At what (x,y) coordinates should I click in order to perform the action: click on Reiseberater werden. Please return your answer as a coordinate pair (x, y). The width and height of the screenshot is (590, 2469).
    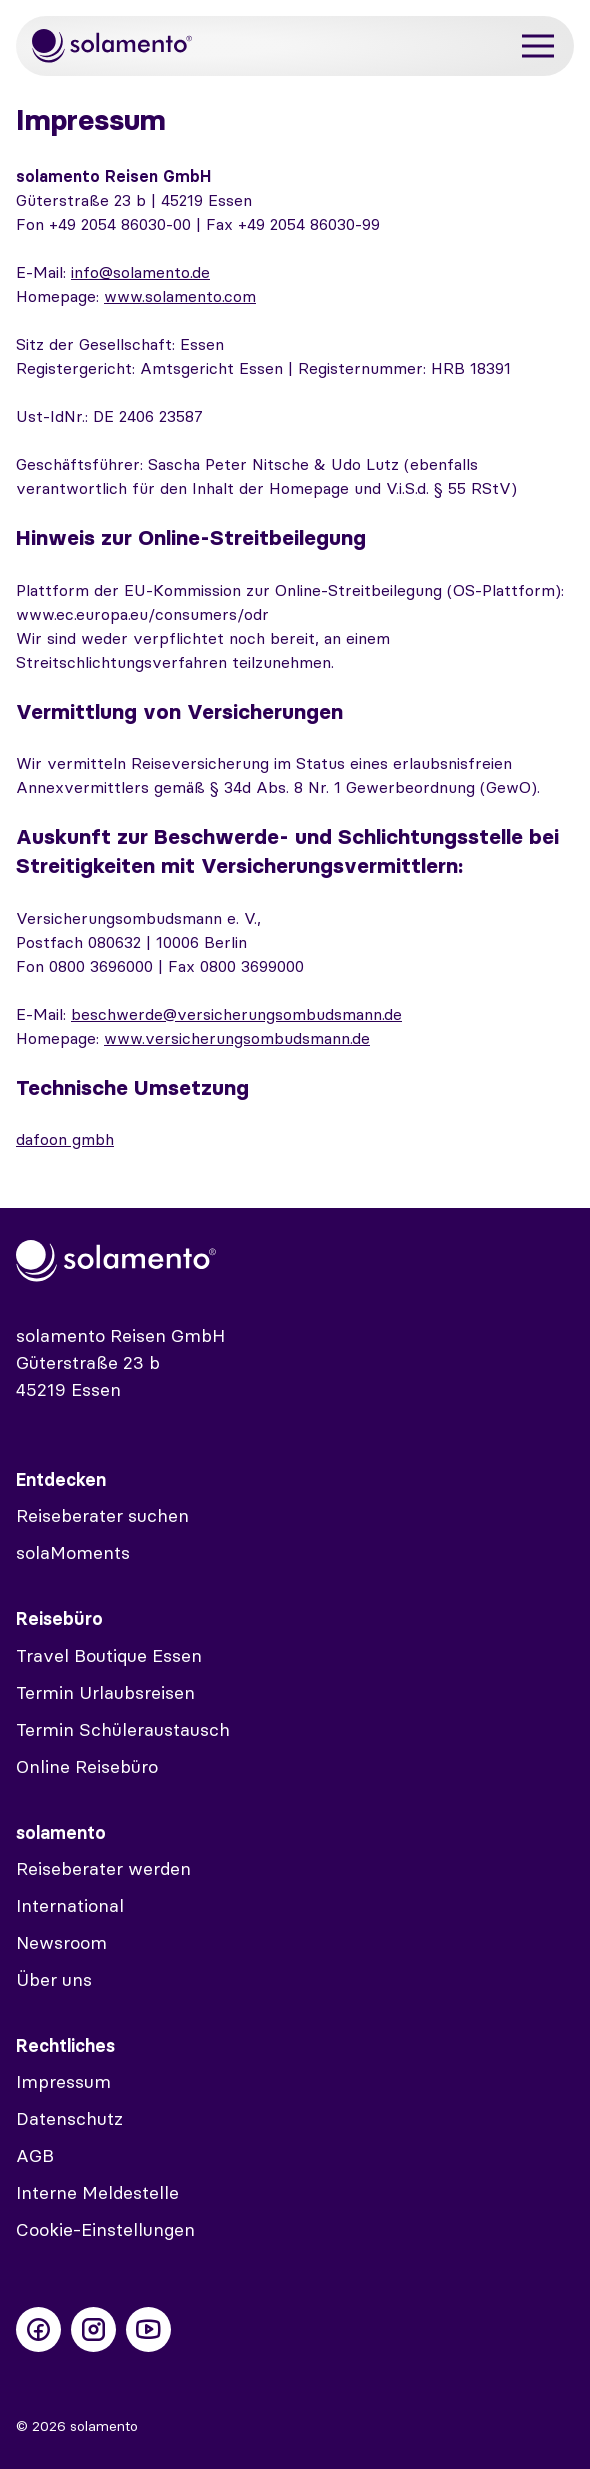
    Looking at the image, I should click on (103, 1868).